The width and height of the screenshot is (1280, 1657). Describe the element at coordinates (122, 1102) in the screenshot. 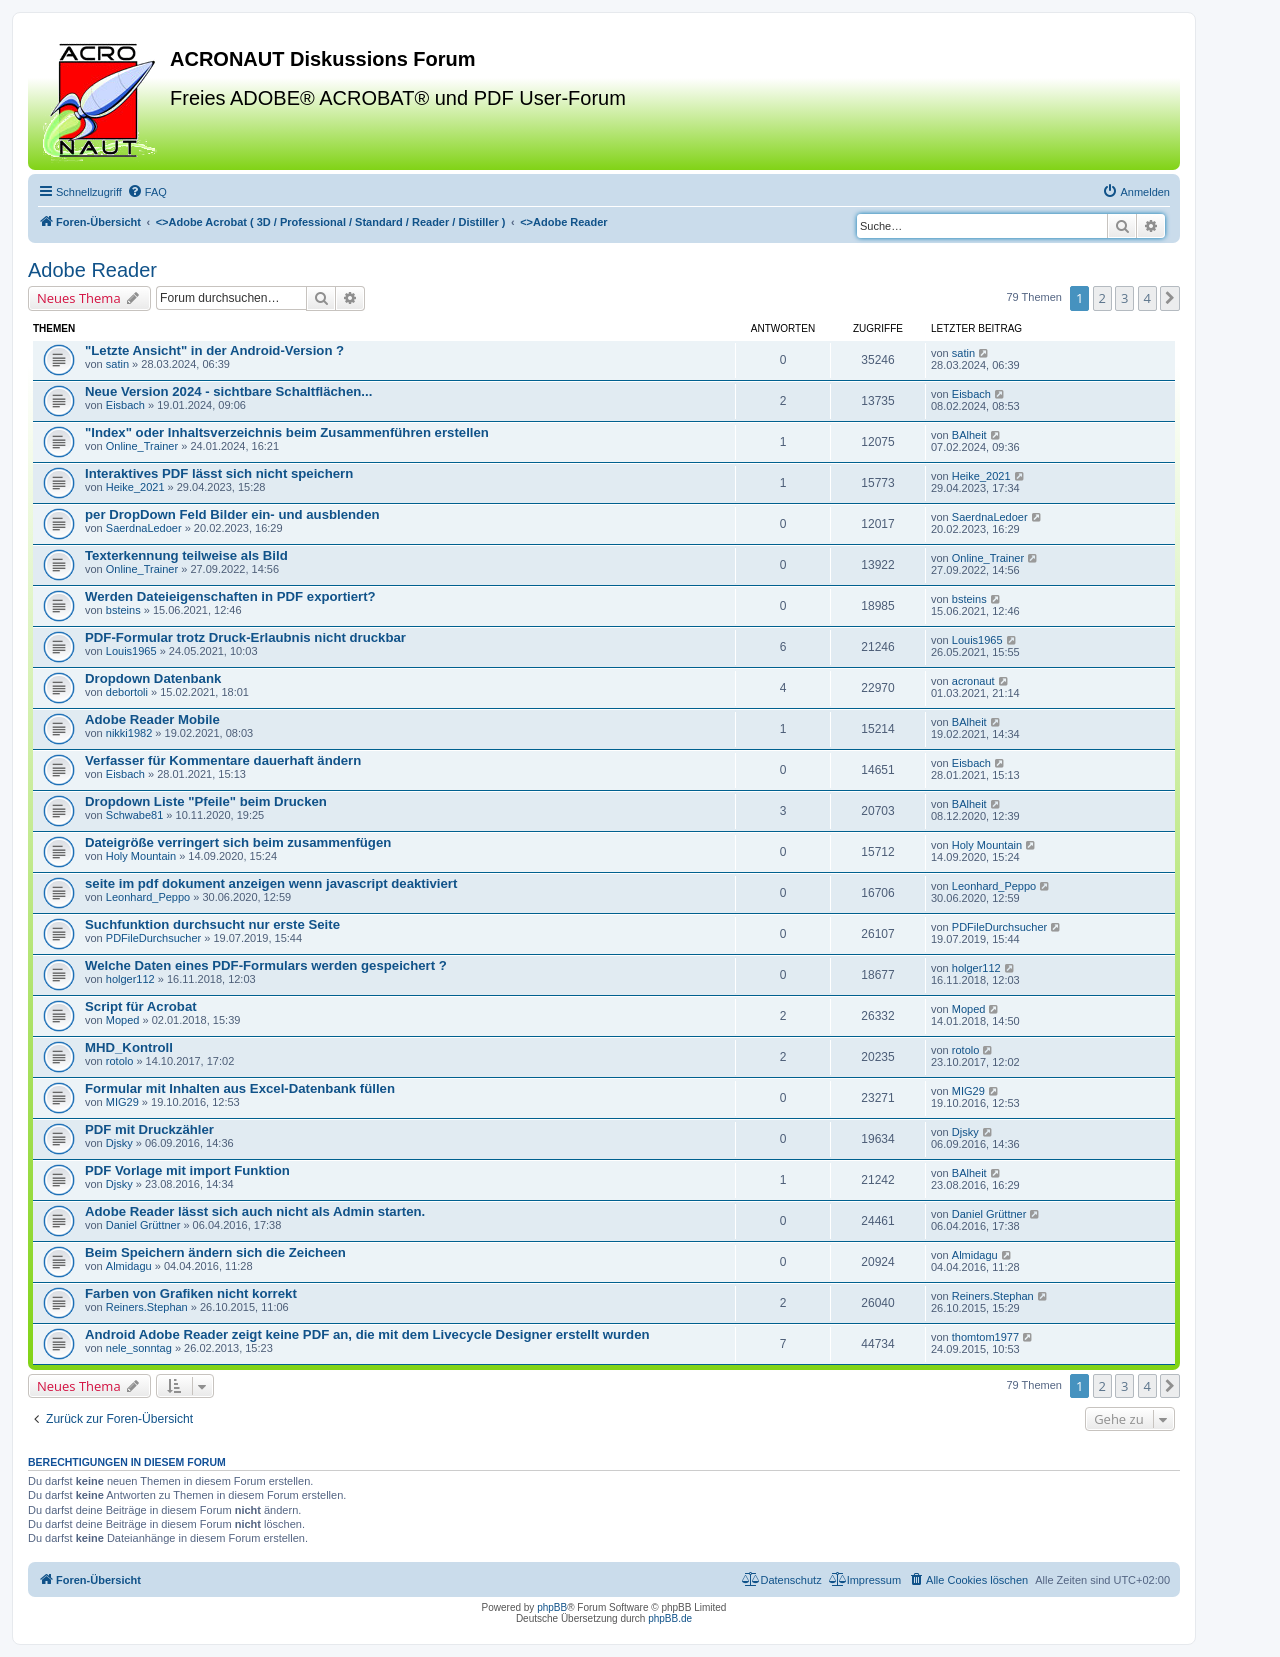

I see `MIG29` at that location.